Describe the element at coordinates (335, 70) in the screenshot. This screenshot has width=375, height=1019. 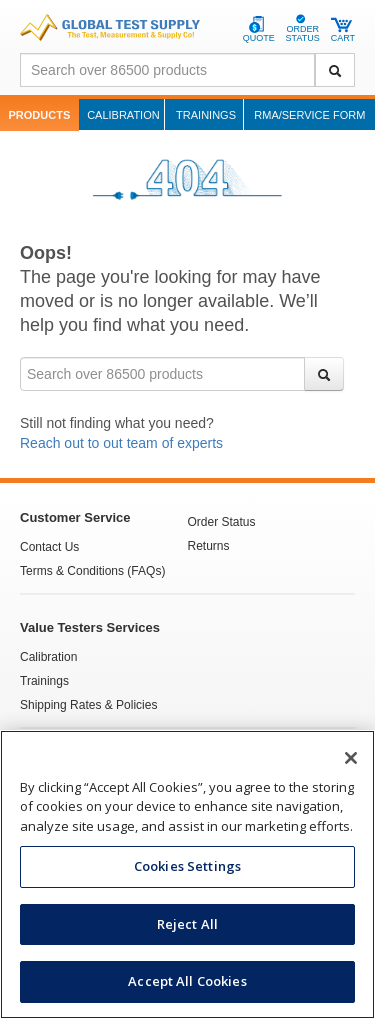
I see `[Search]` at that location.